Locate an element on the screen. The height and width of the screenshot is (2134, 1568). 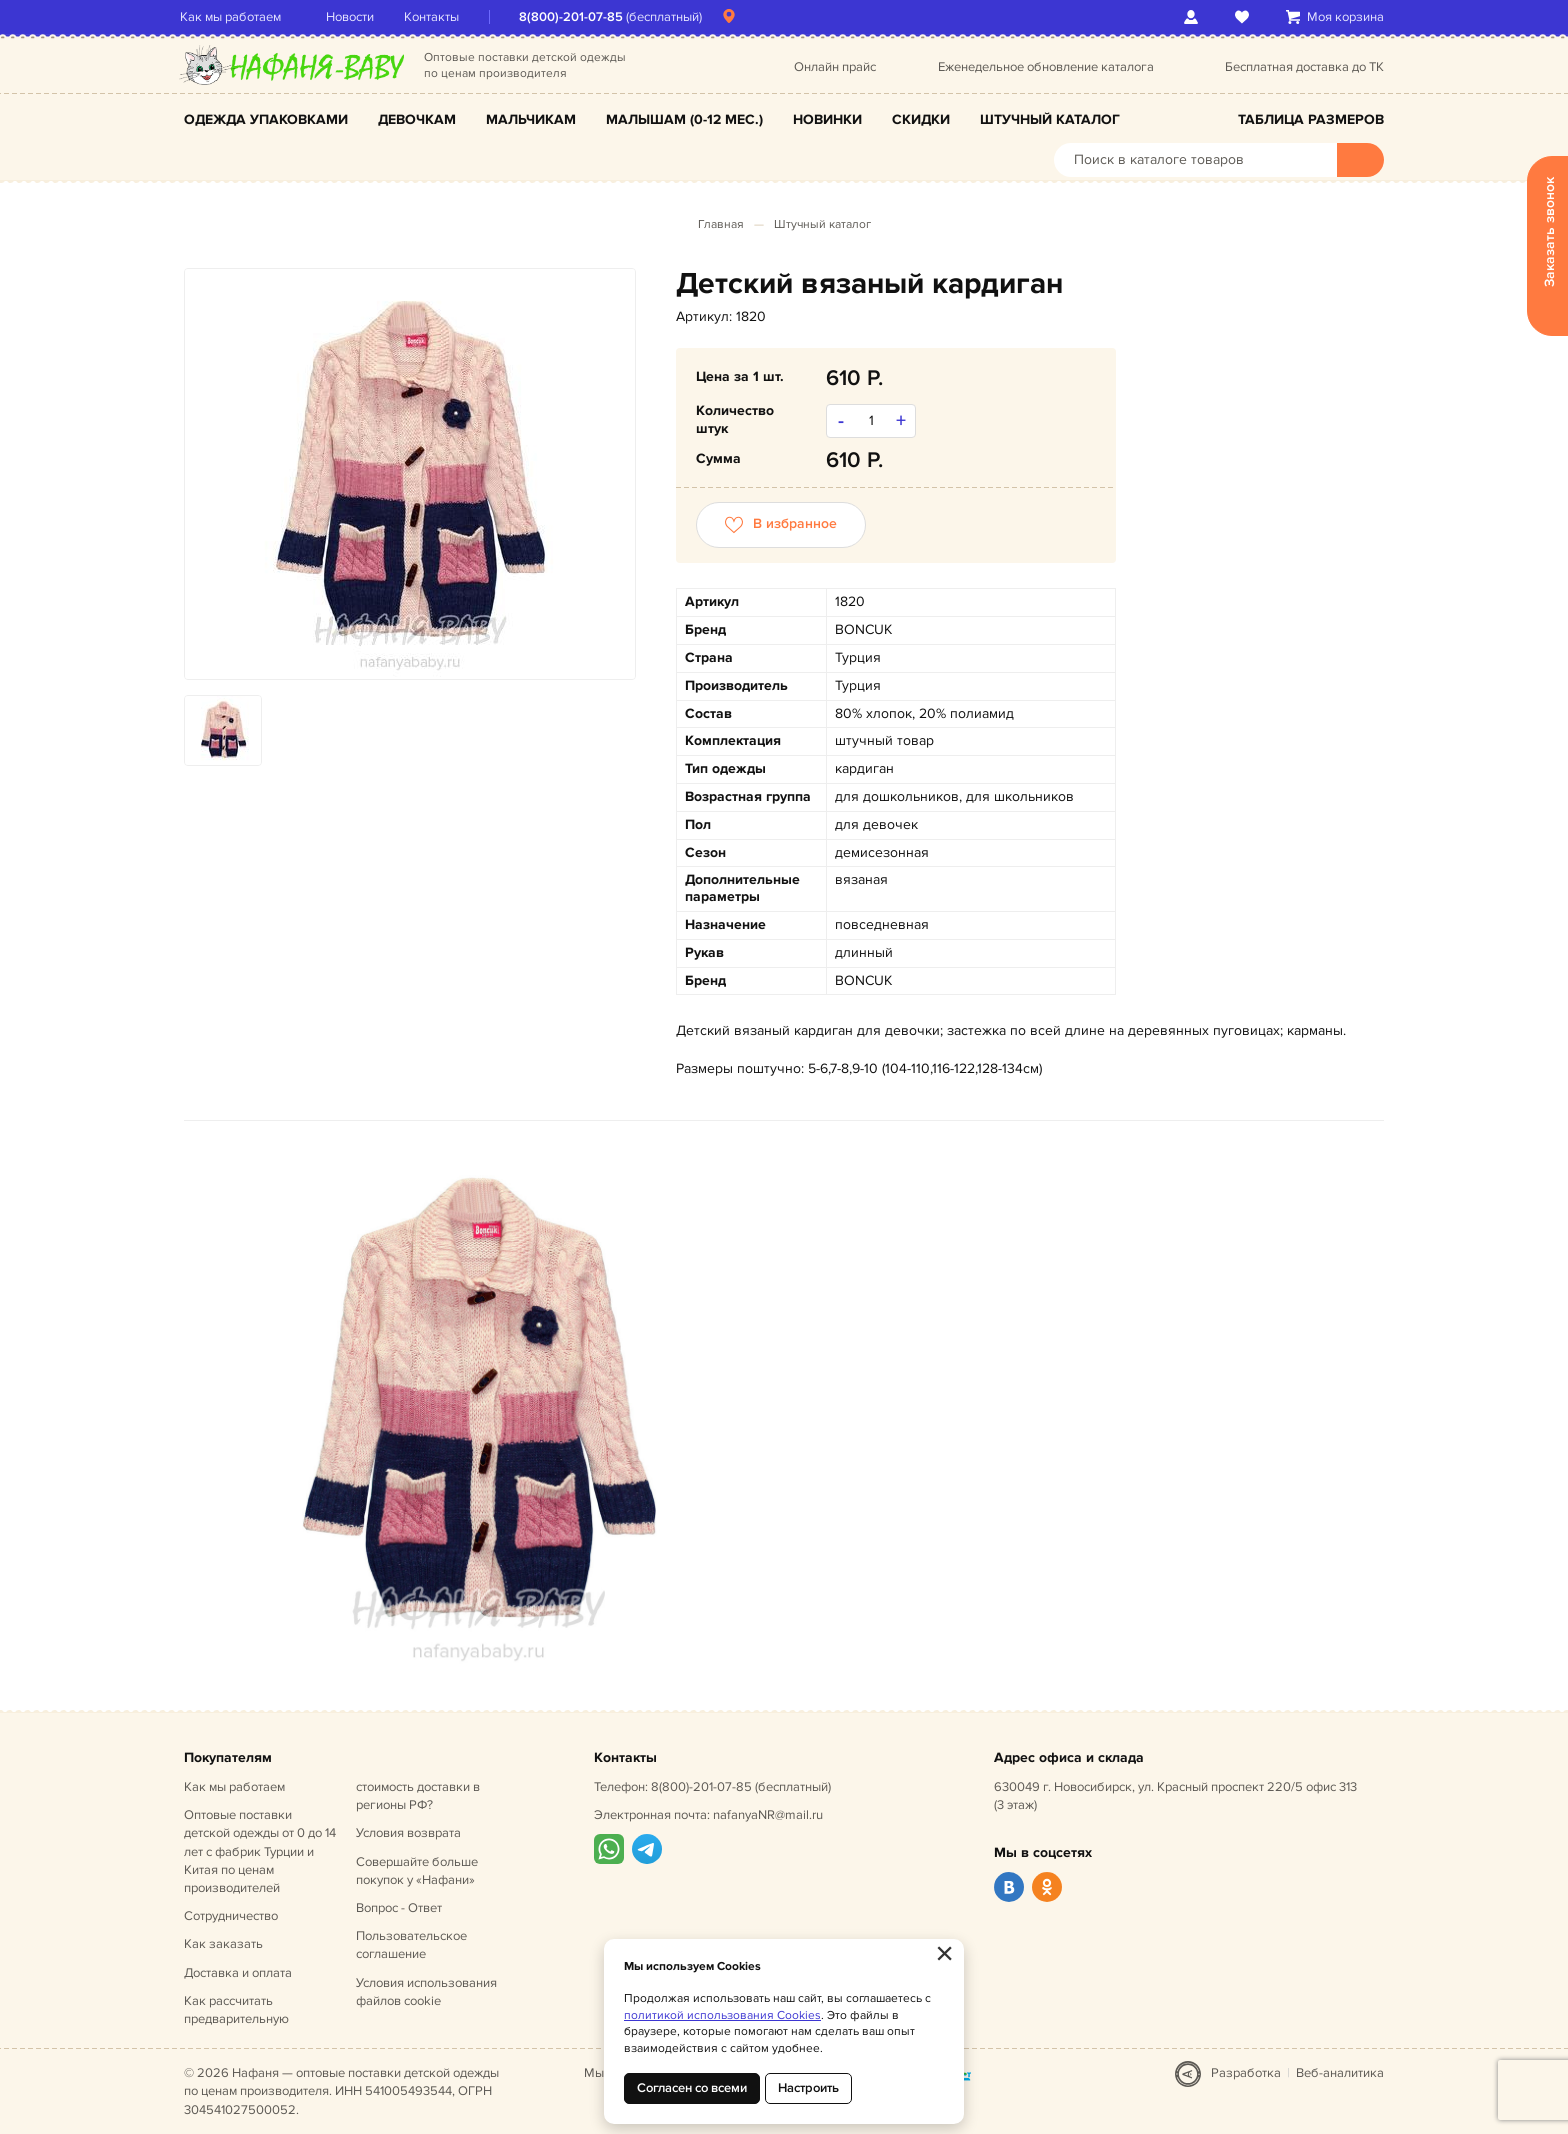
nafanyaNR@mail.ru is located at coordinates (768, 1815).